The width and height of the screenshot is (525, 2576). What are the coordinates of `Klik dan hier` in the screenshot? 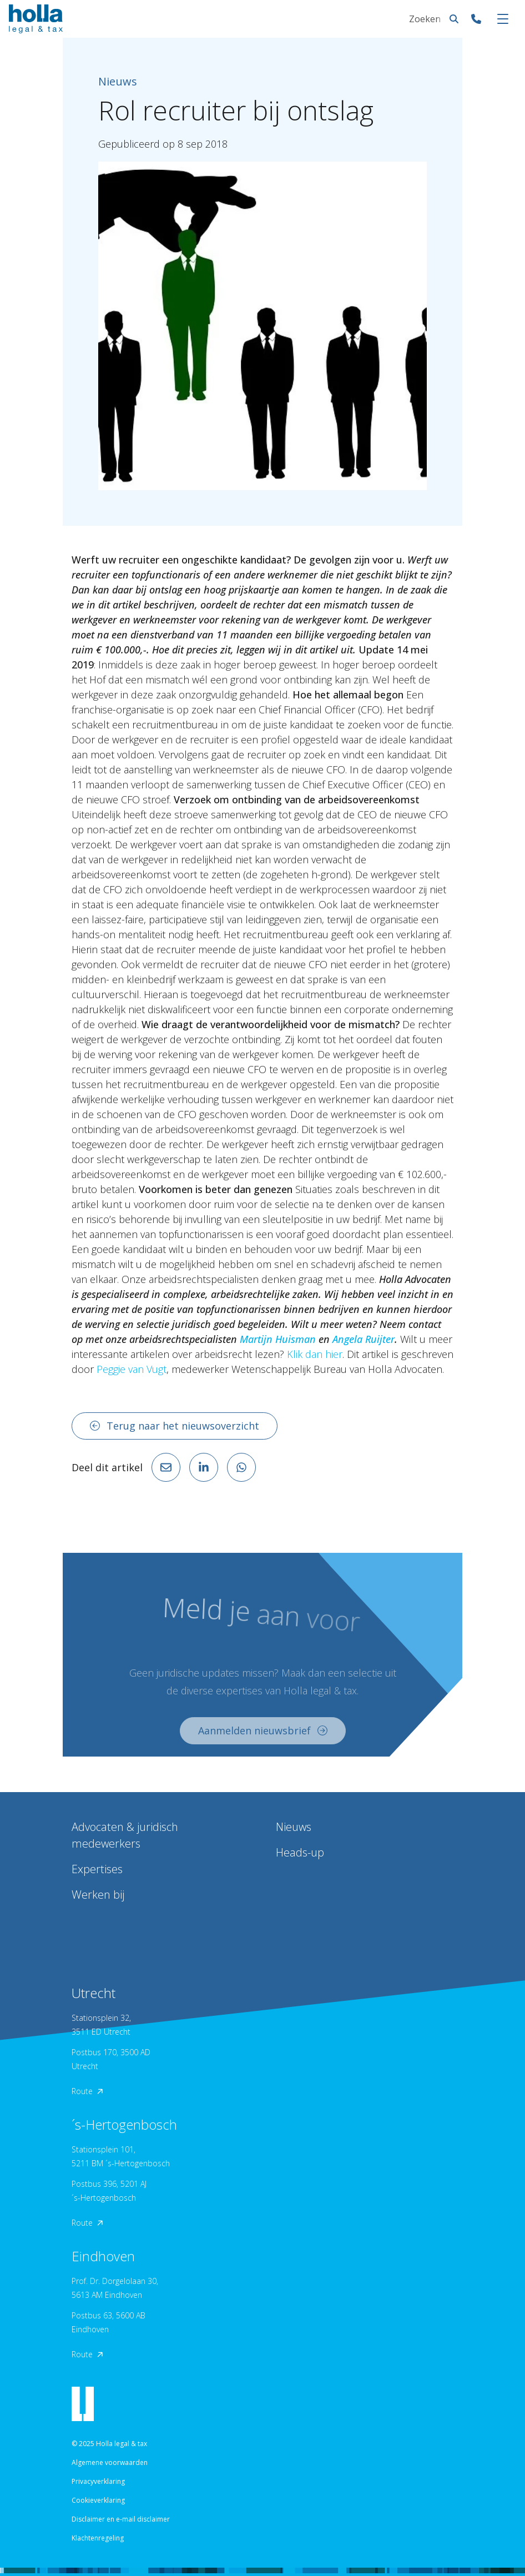 It's located at (314, 1354).